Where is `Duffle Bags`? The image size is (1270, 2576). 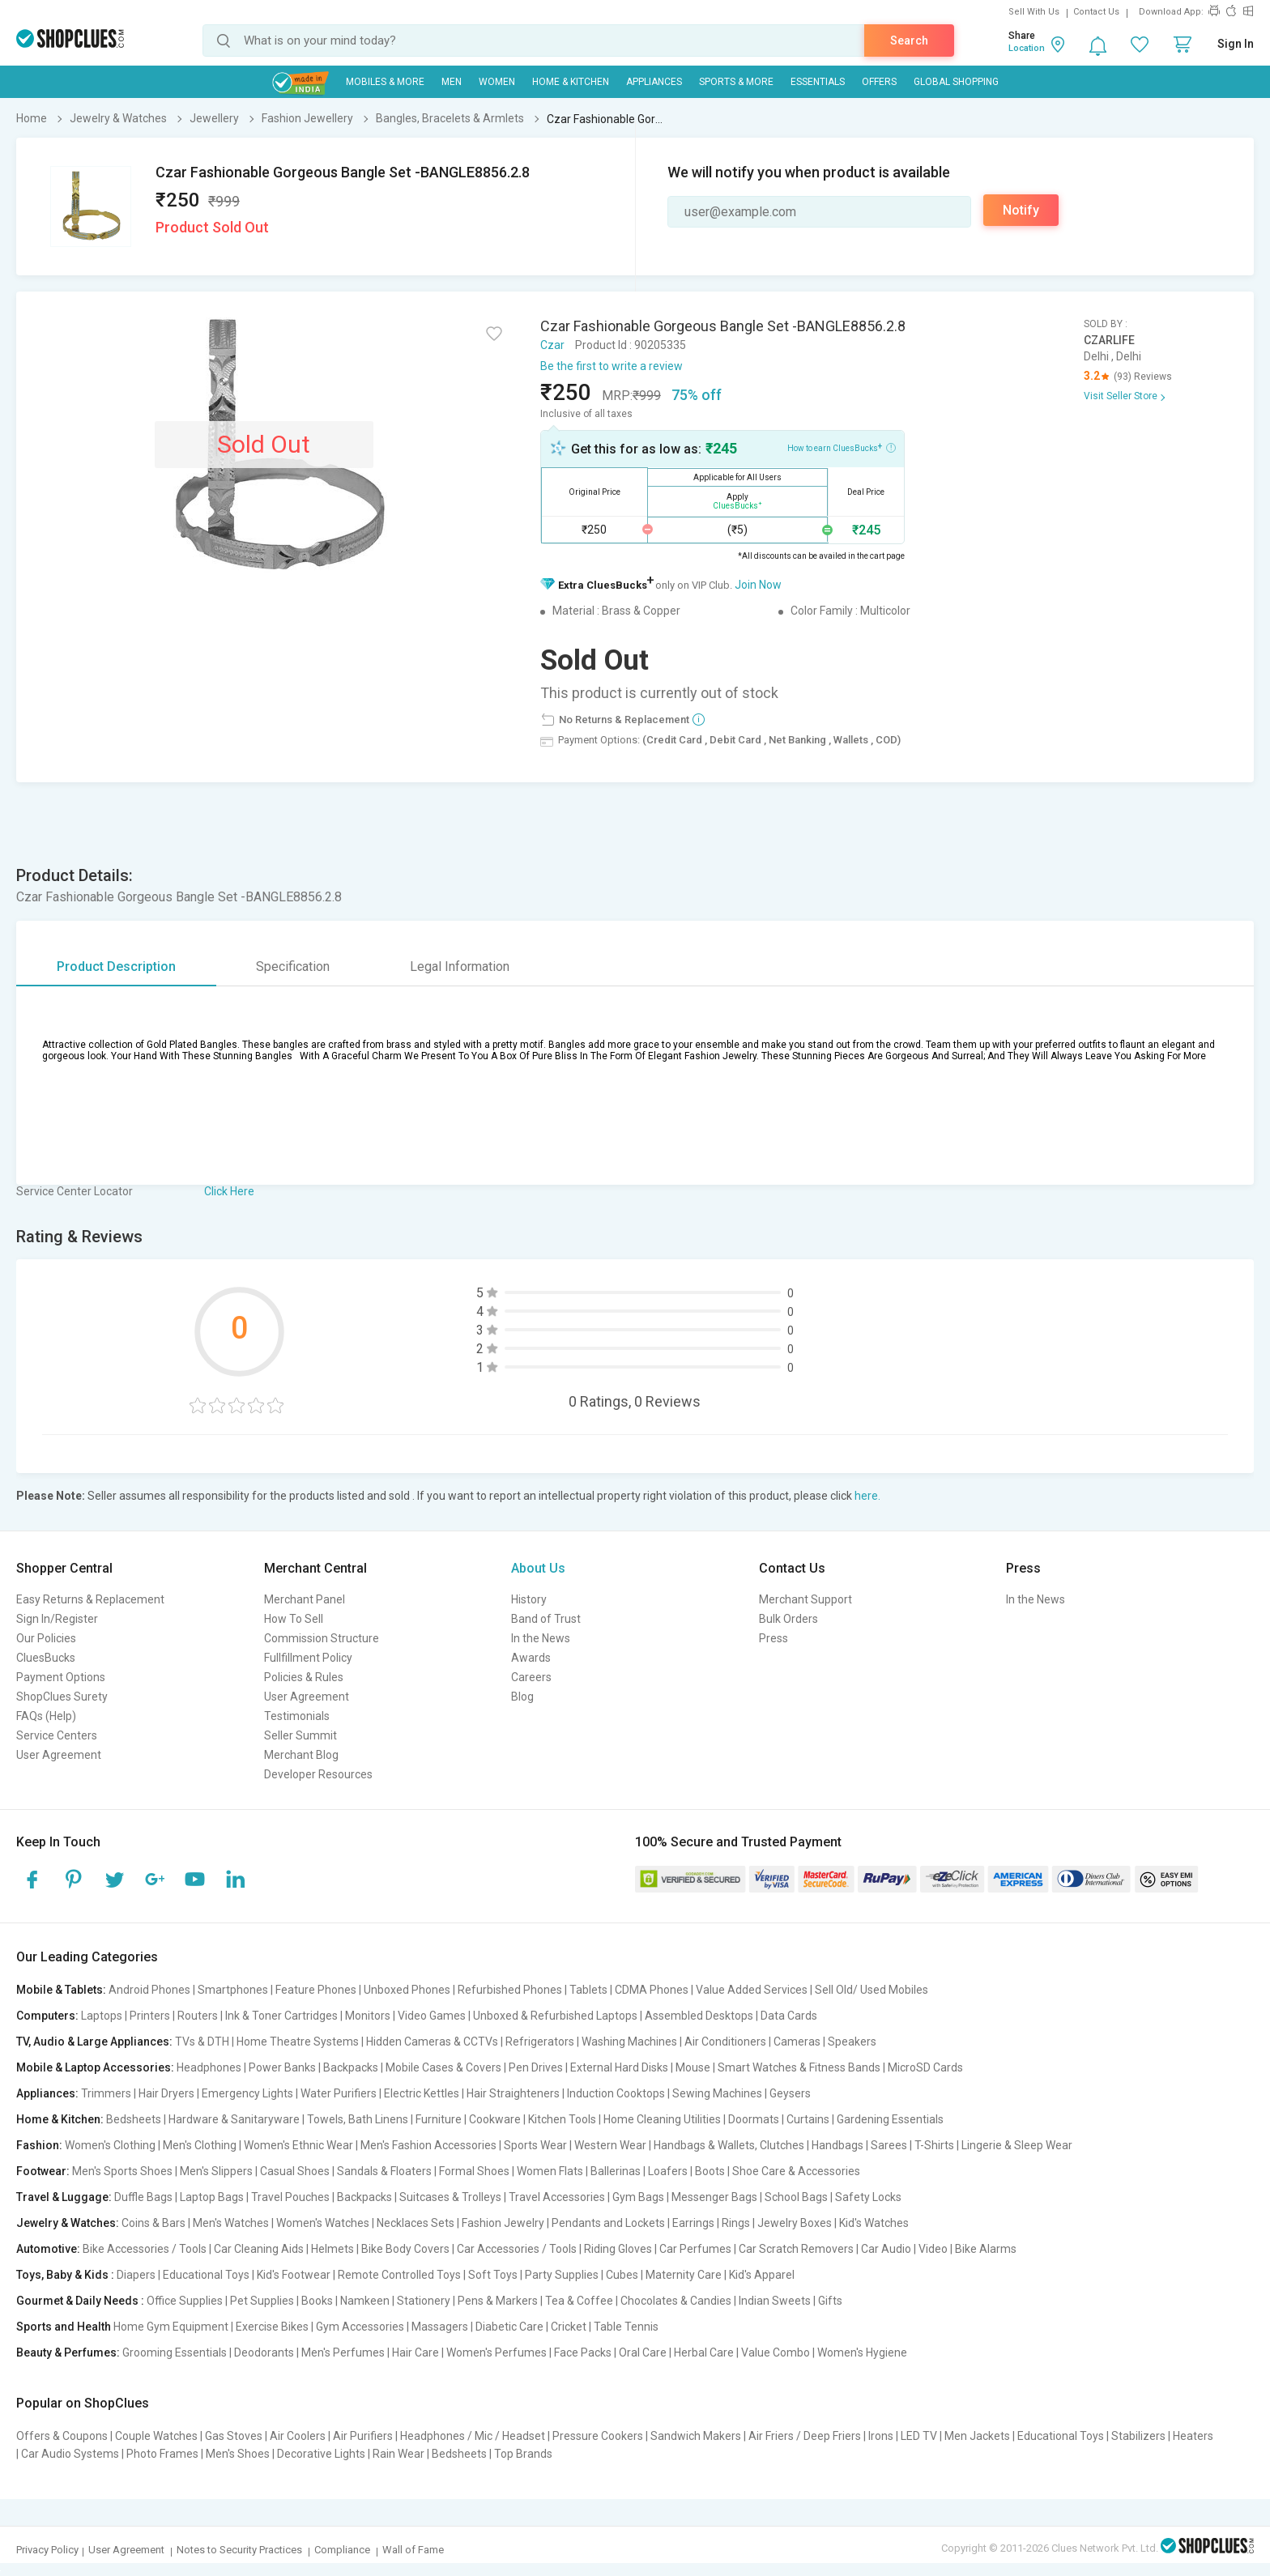 Duffle Bags is located at coordinates (143, 2197).